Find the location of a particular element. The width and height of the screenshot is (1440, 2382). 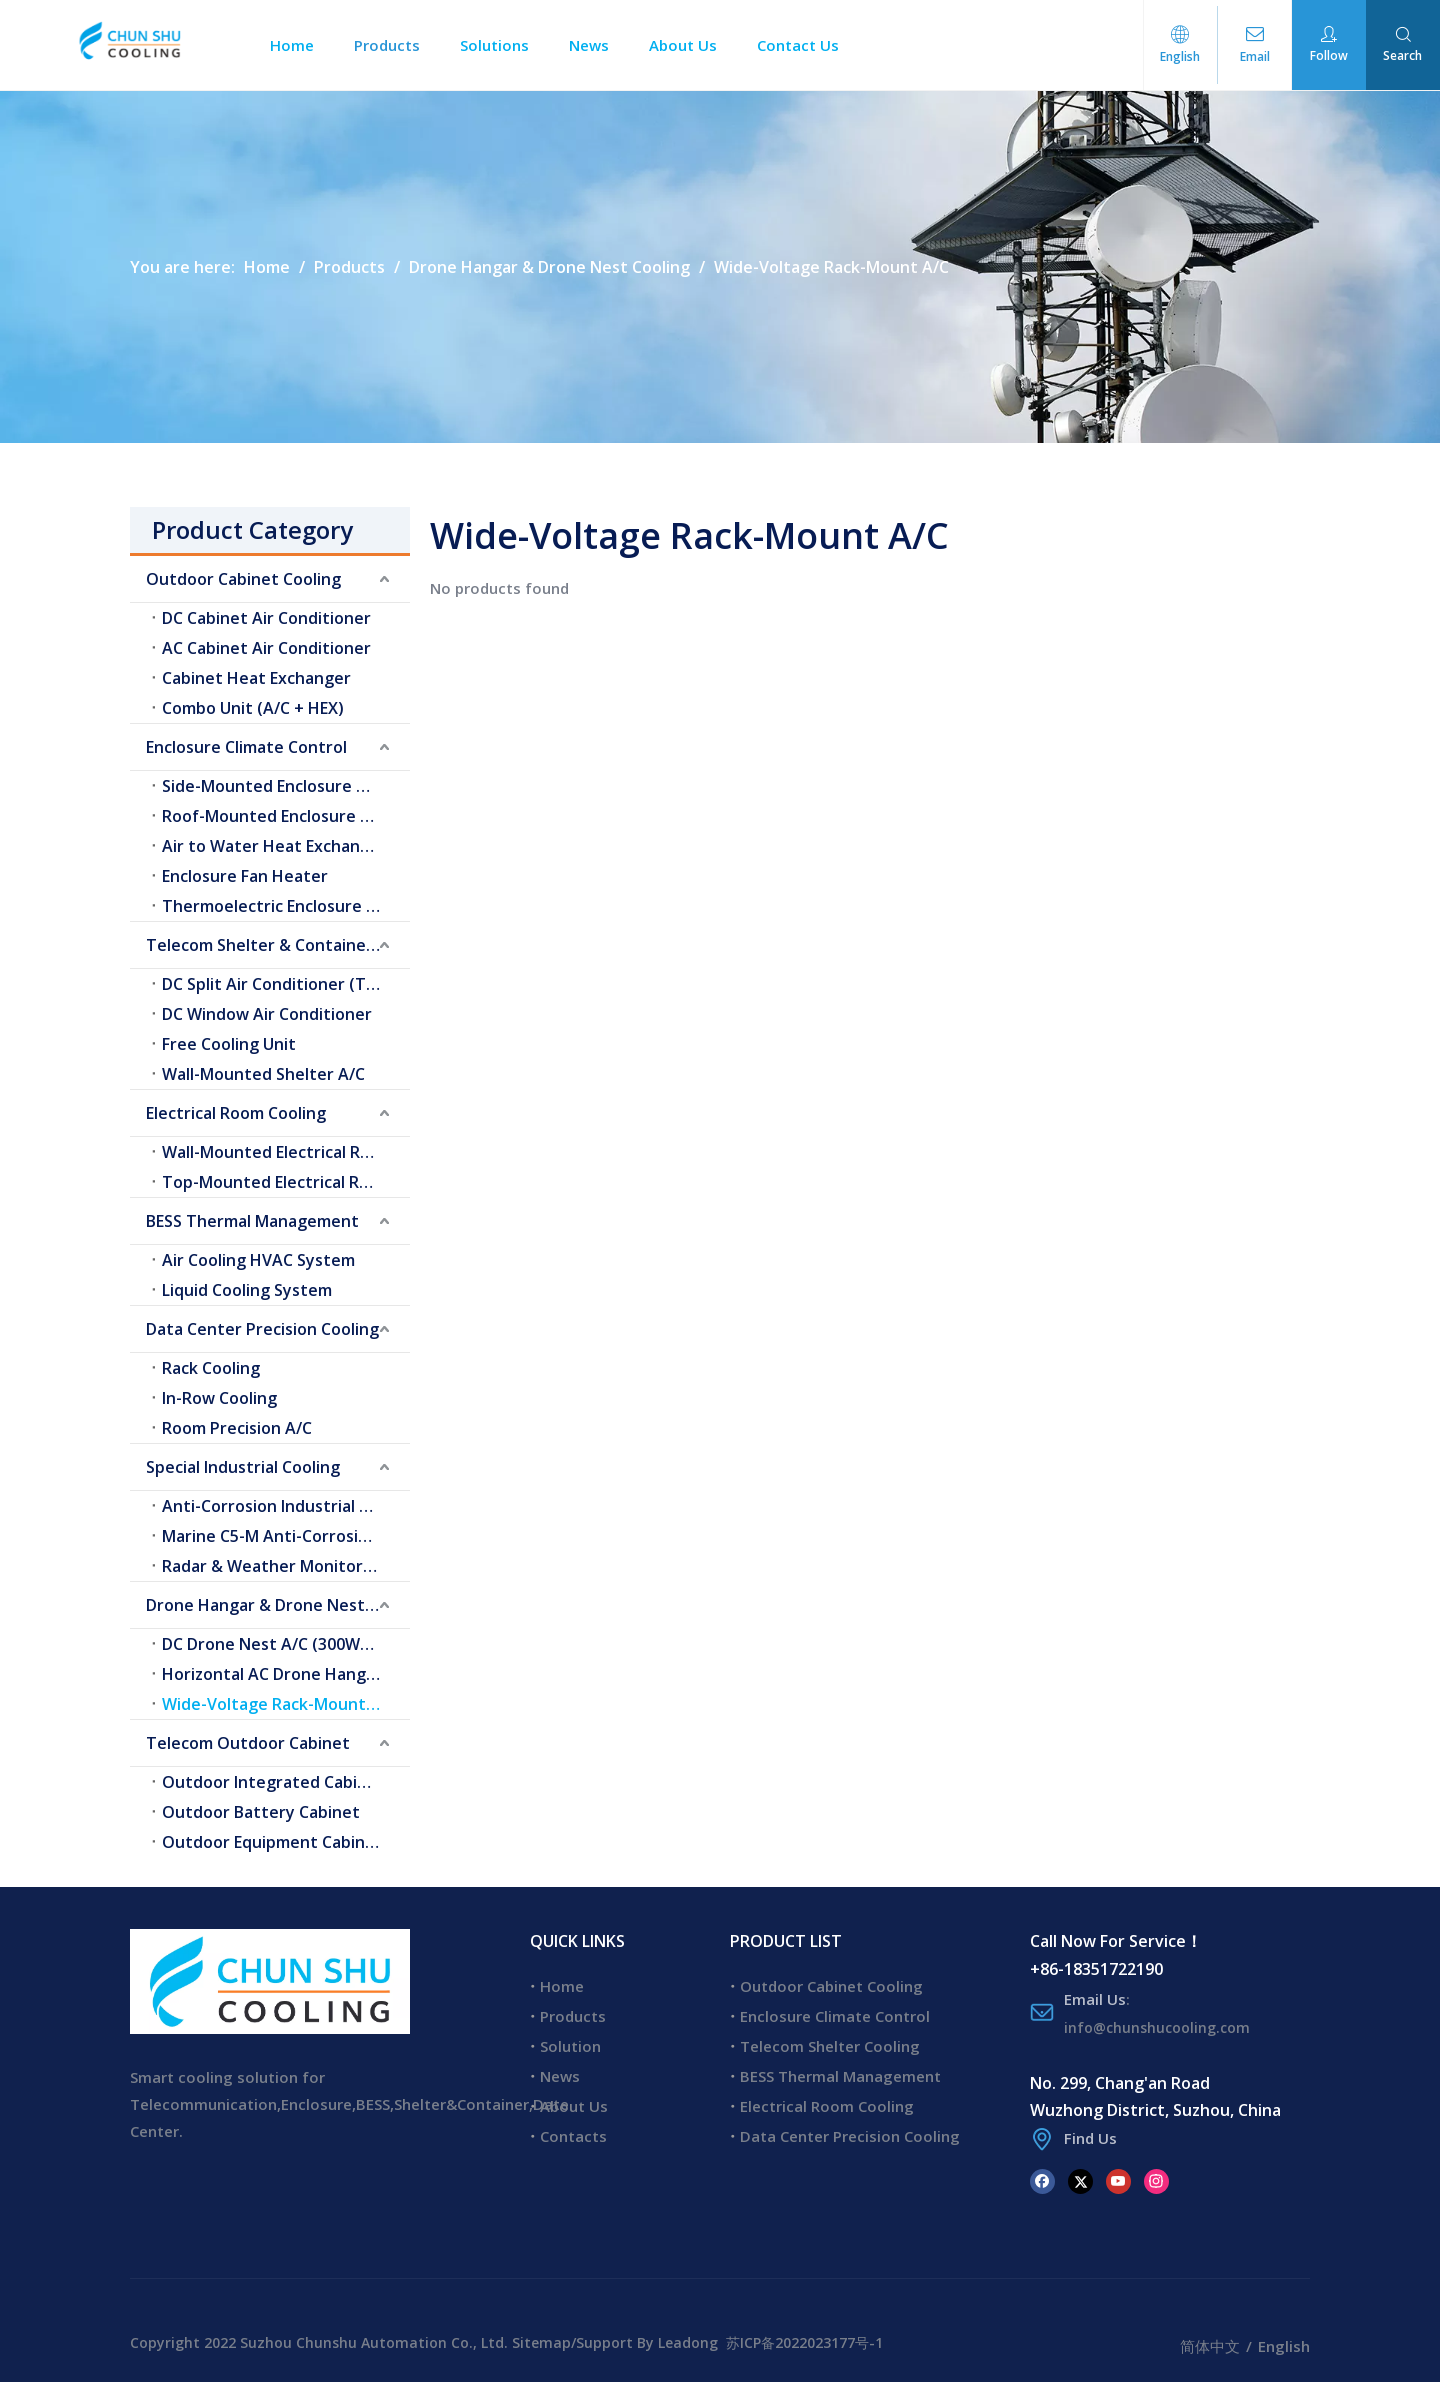

Enclosure Fan Heater is located at coordinates (245, 876).